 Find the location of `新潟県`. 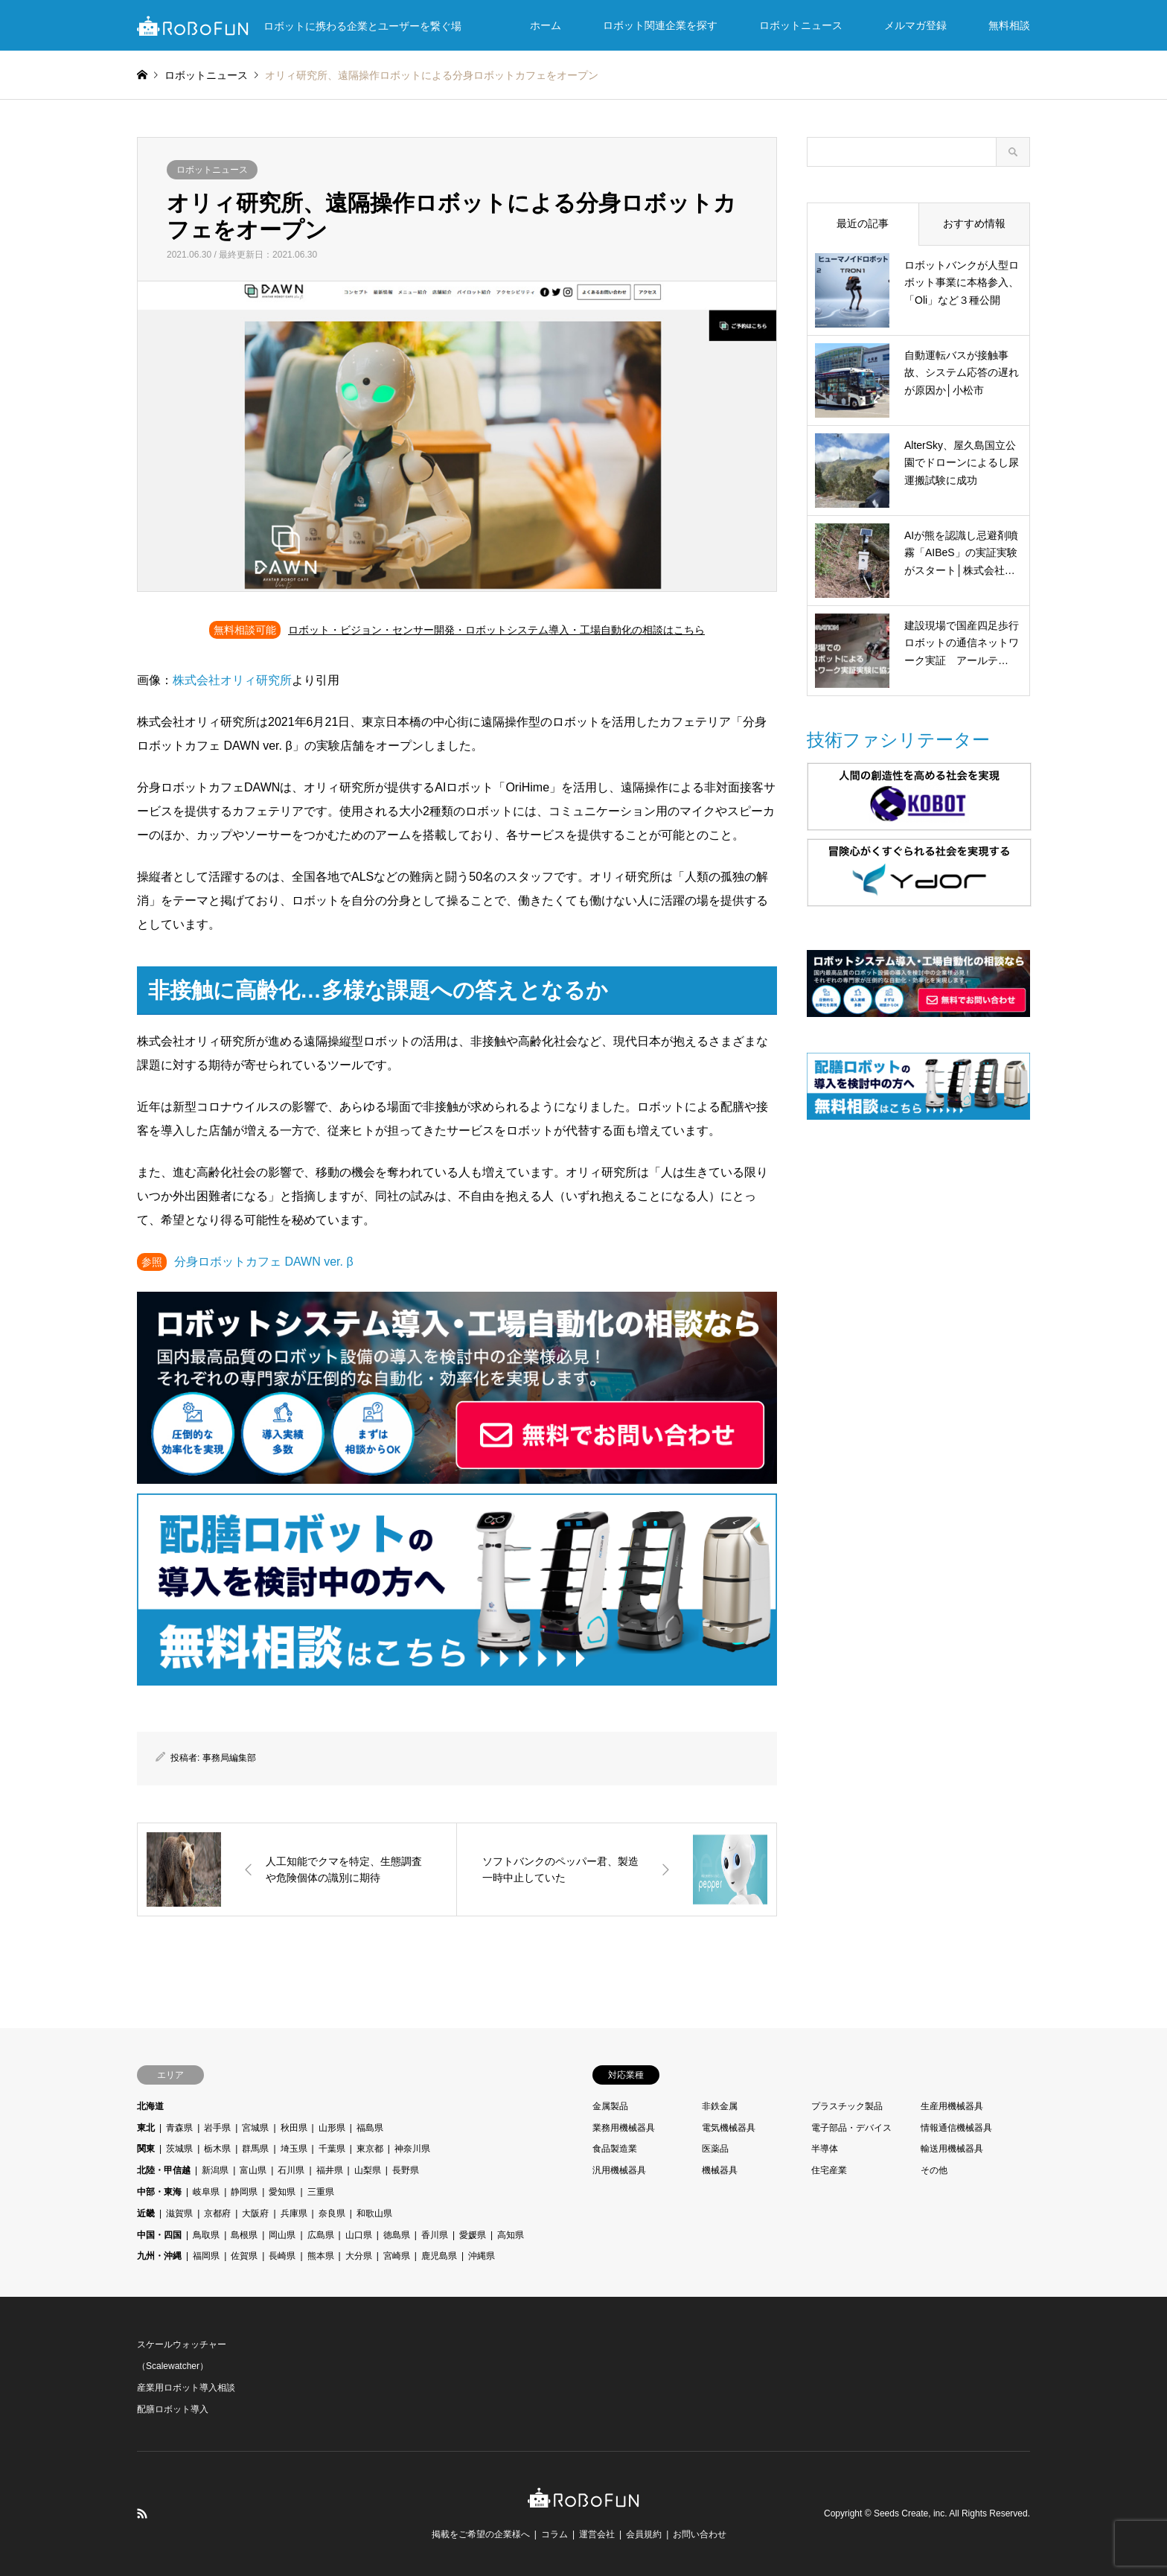

新潟県 is located at coordinates (215, 2170).